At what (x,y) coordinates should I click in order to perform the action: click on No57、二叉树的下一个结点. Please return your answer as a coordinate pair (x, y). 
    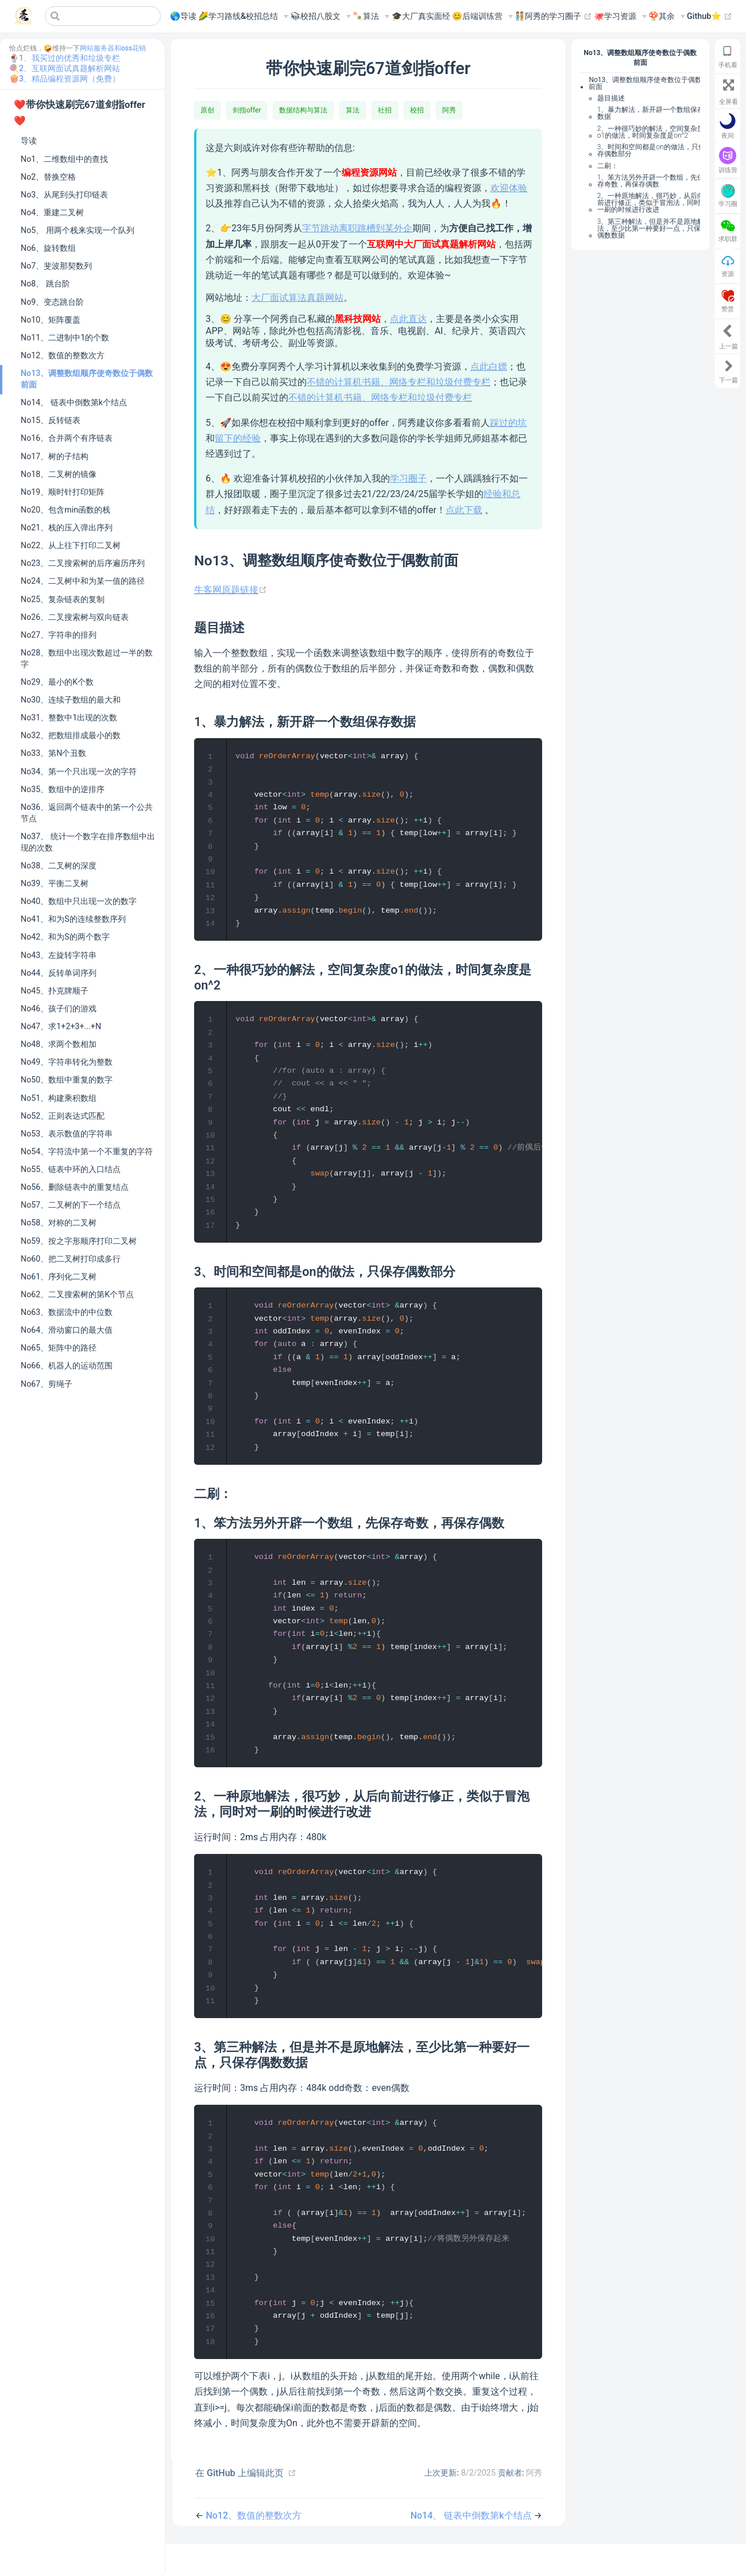
    Looking at the image, I should click on (71, 1204).